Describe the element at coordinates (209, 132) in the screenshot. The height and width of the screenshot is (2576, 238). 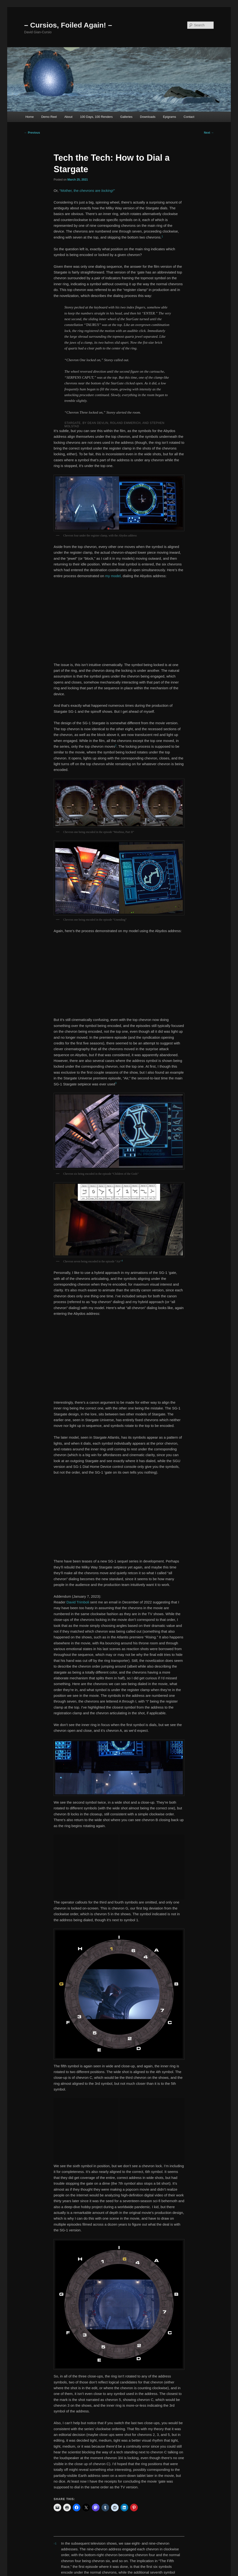
I see `Next` at that location.